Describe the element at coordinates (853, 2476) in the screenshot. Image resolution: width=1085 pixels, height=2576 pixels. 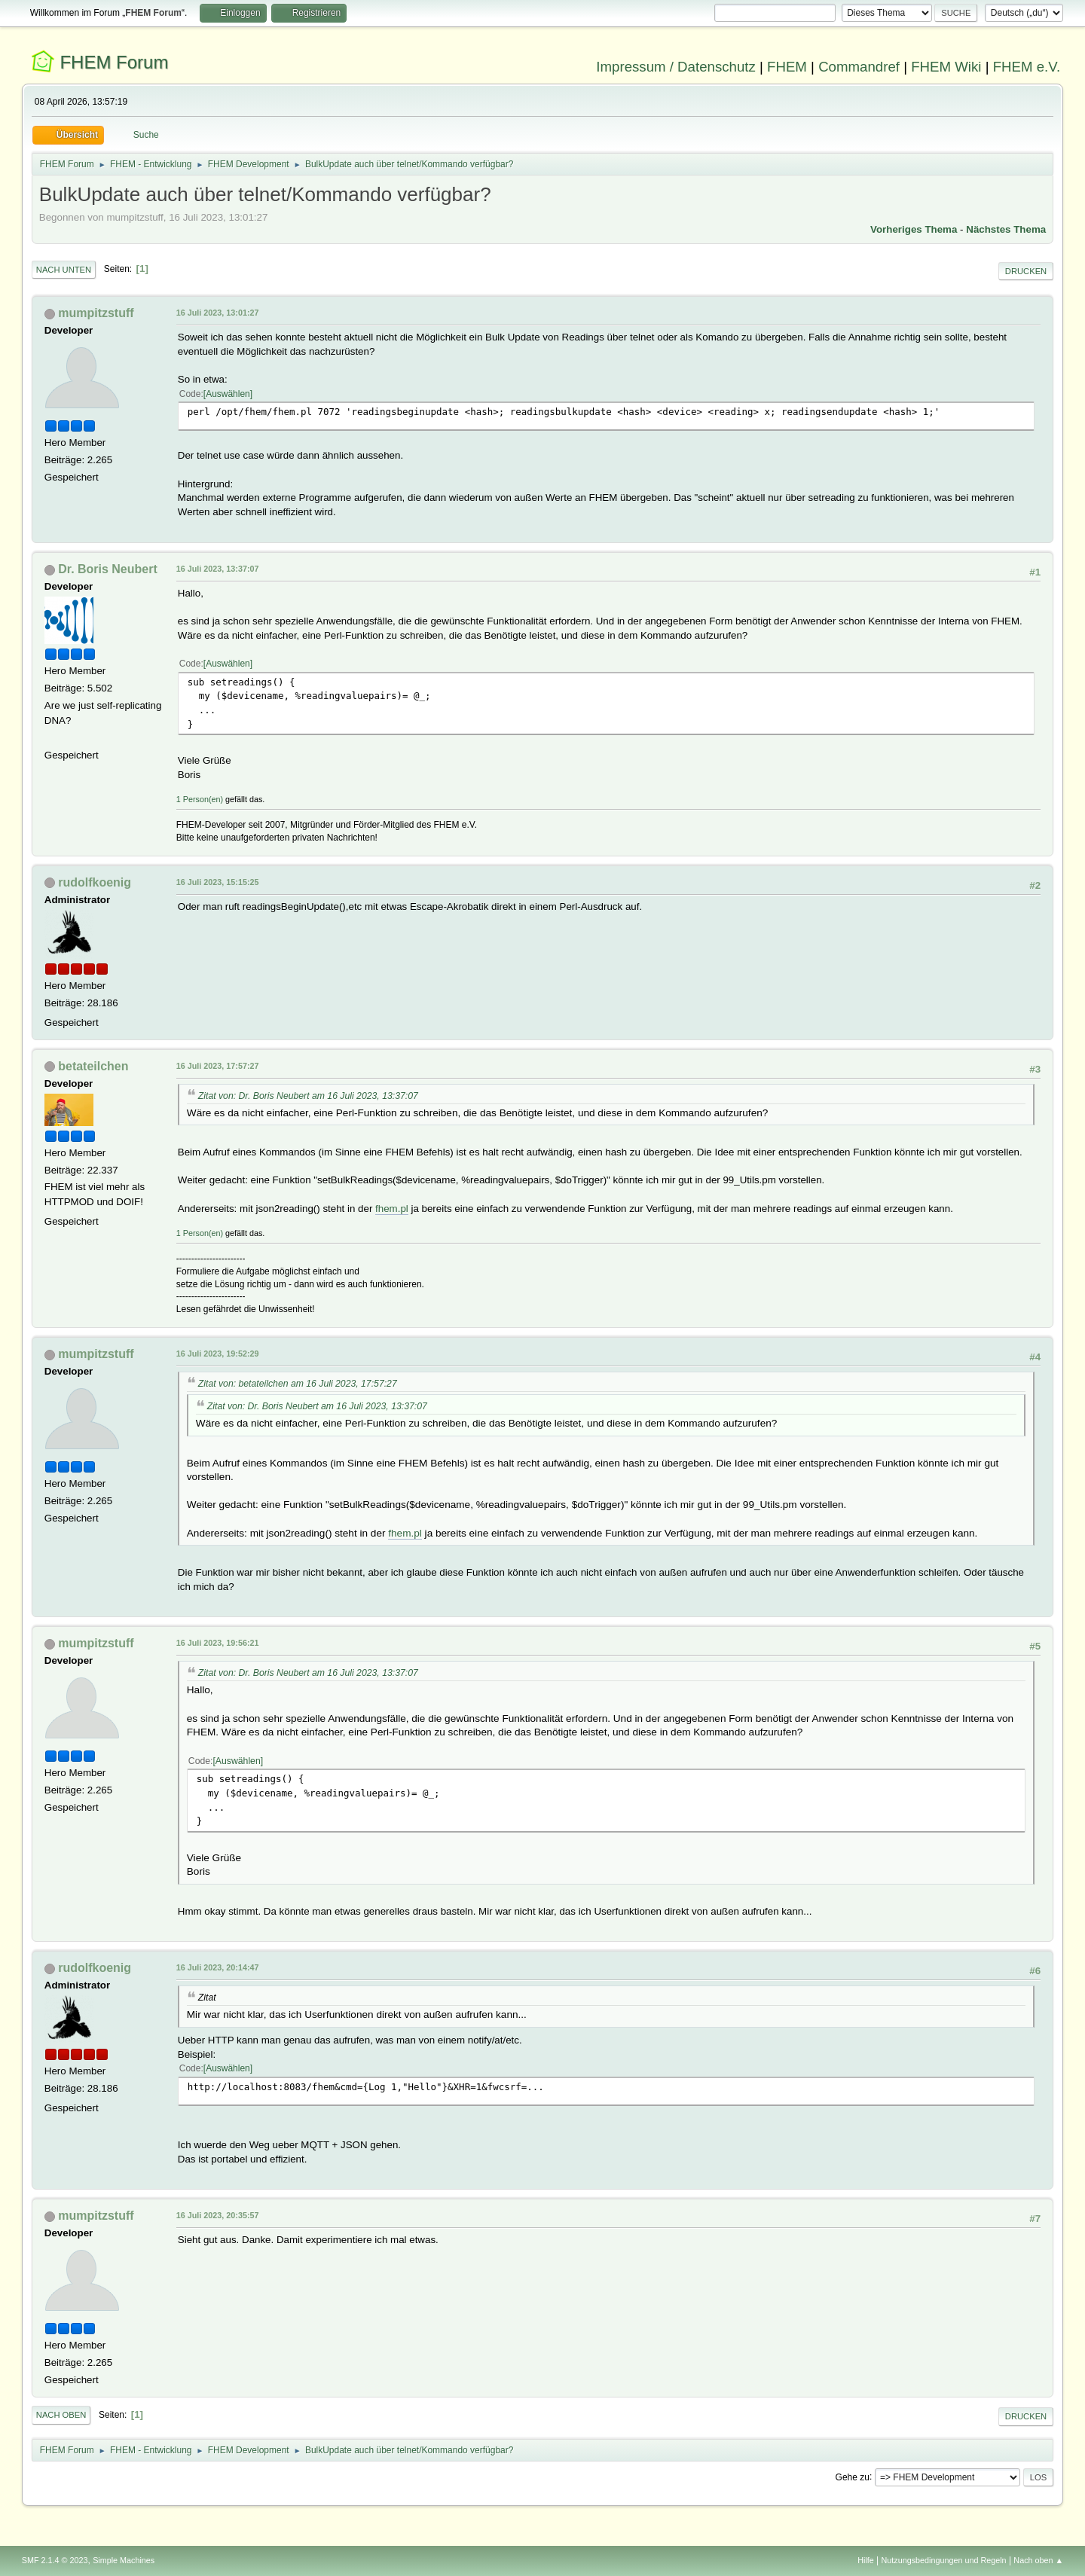
I see `Gehe zu` at that location.